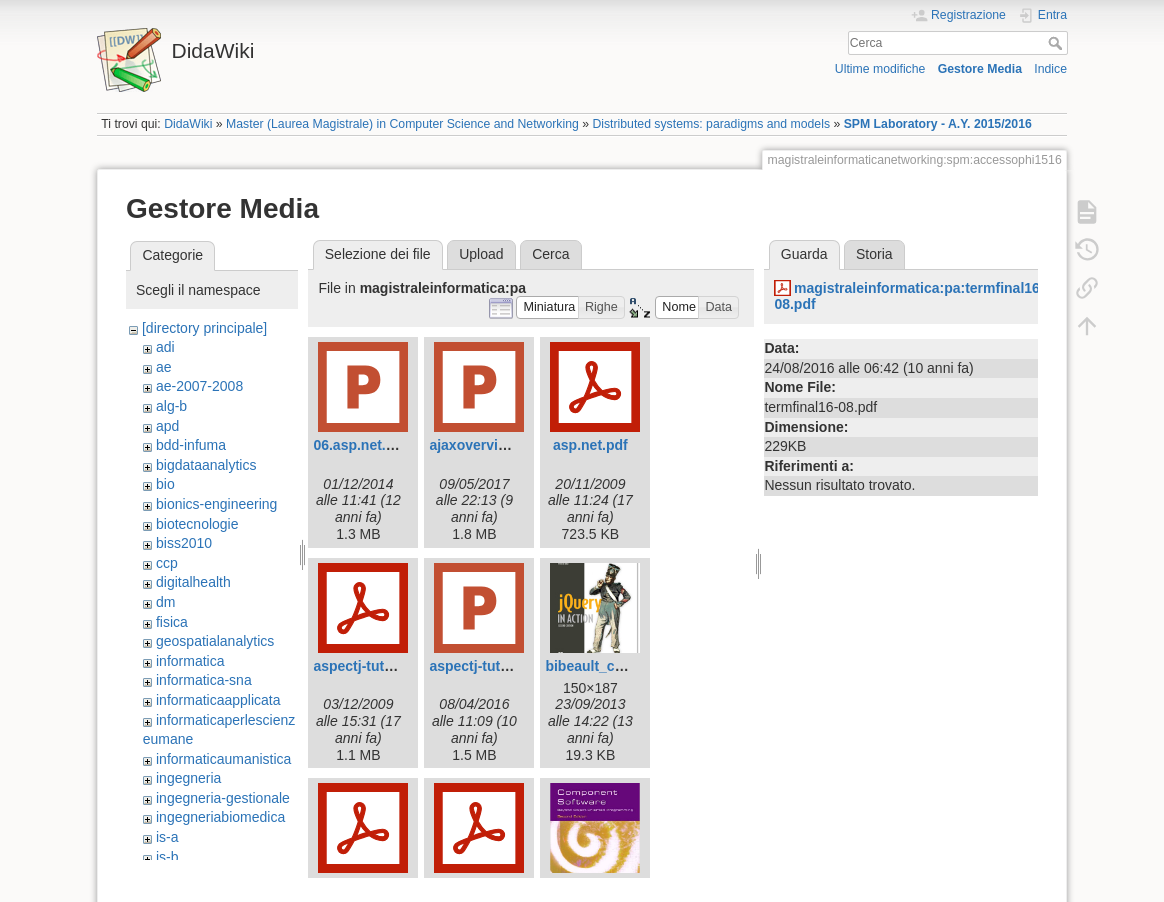 Image resolution: width=1164 pixels, height=902 pixels. I want to click on geospatialanalytics, so click(215, 641).